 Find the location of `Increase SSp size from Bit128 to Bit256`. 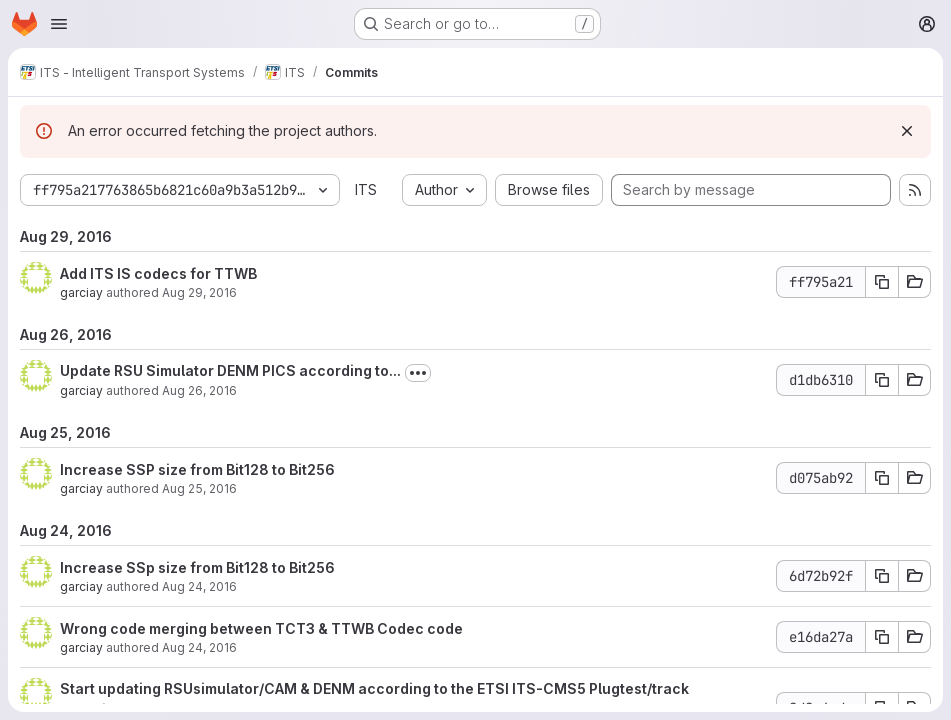

Increase SSp size from Bit128 to Bit256 is located at coordinates (197, 567).